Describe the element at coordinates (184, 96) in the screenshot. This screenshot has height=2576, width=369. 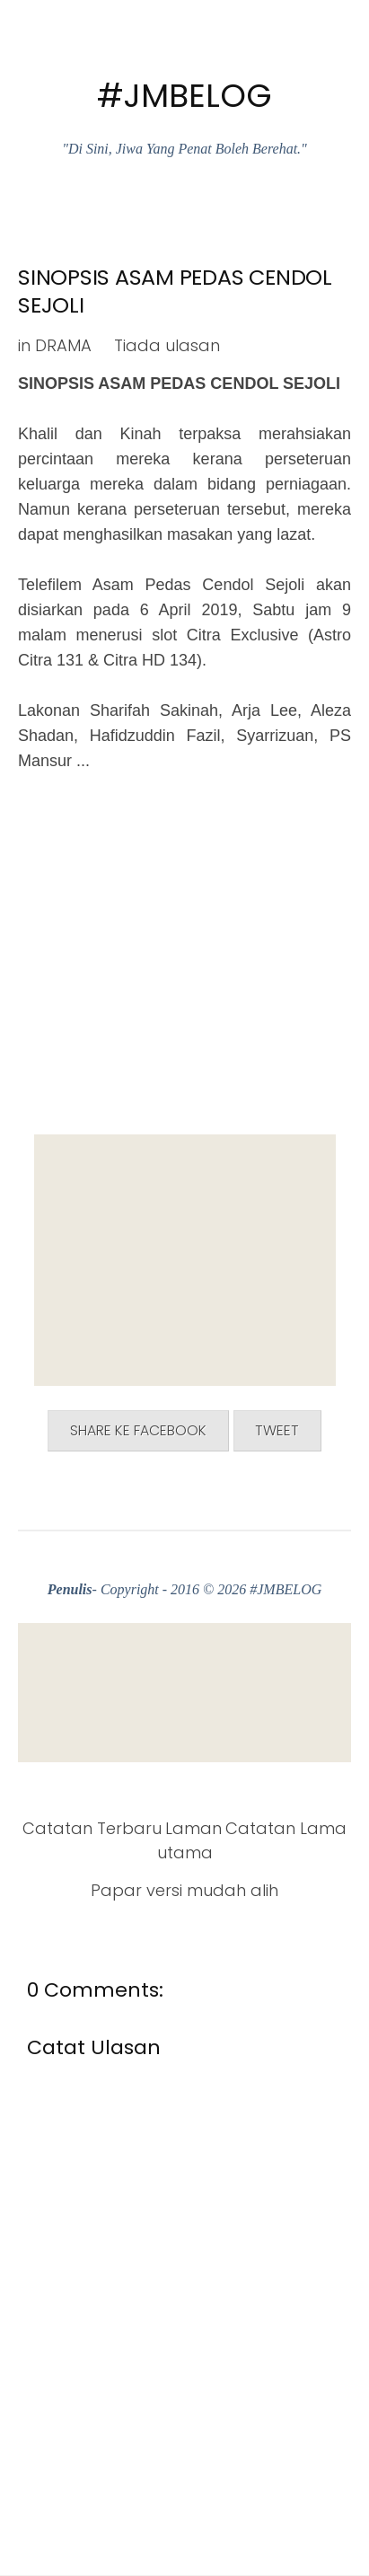
I see `#JMBELOG` at that location.